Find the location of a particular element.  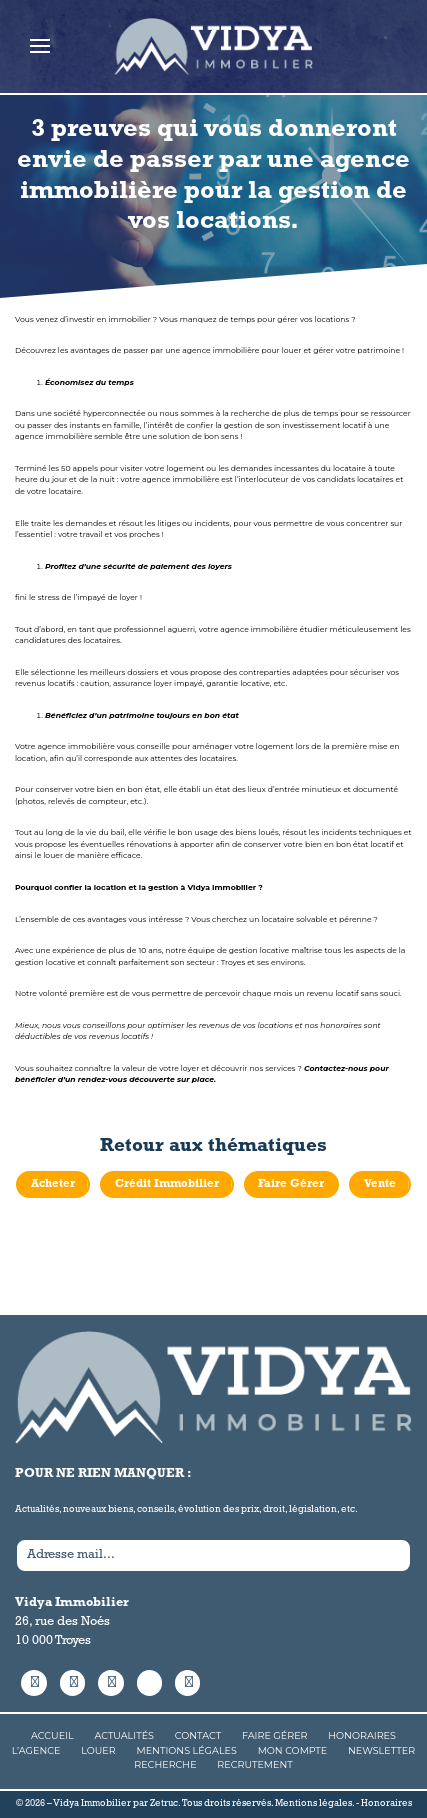

Contact is located at coordinates (198, 1736).